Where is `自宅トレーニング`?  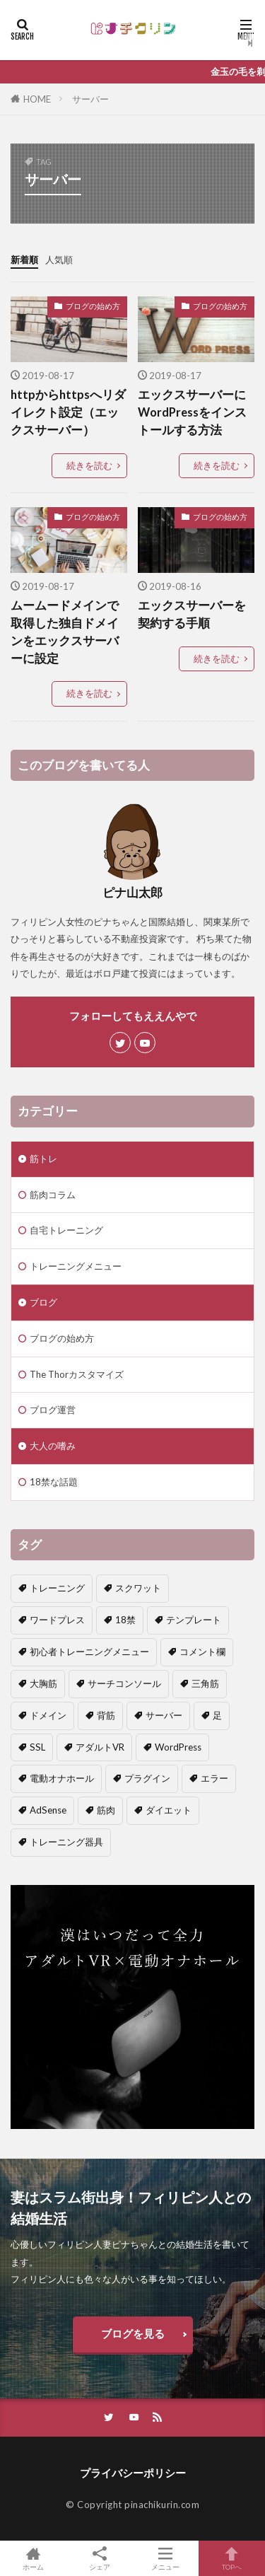
自宅トレーニング is located at coordinates (66, 1230).